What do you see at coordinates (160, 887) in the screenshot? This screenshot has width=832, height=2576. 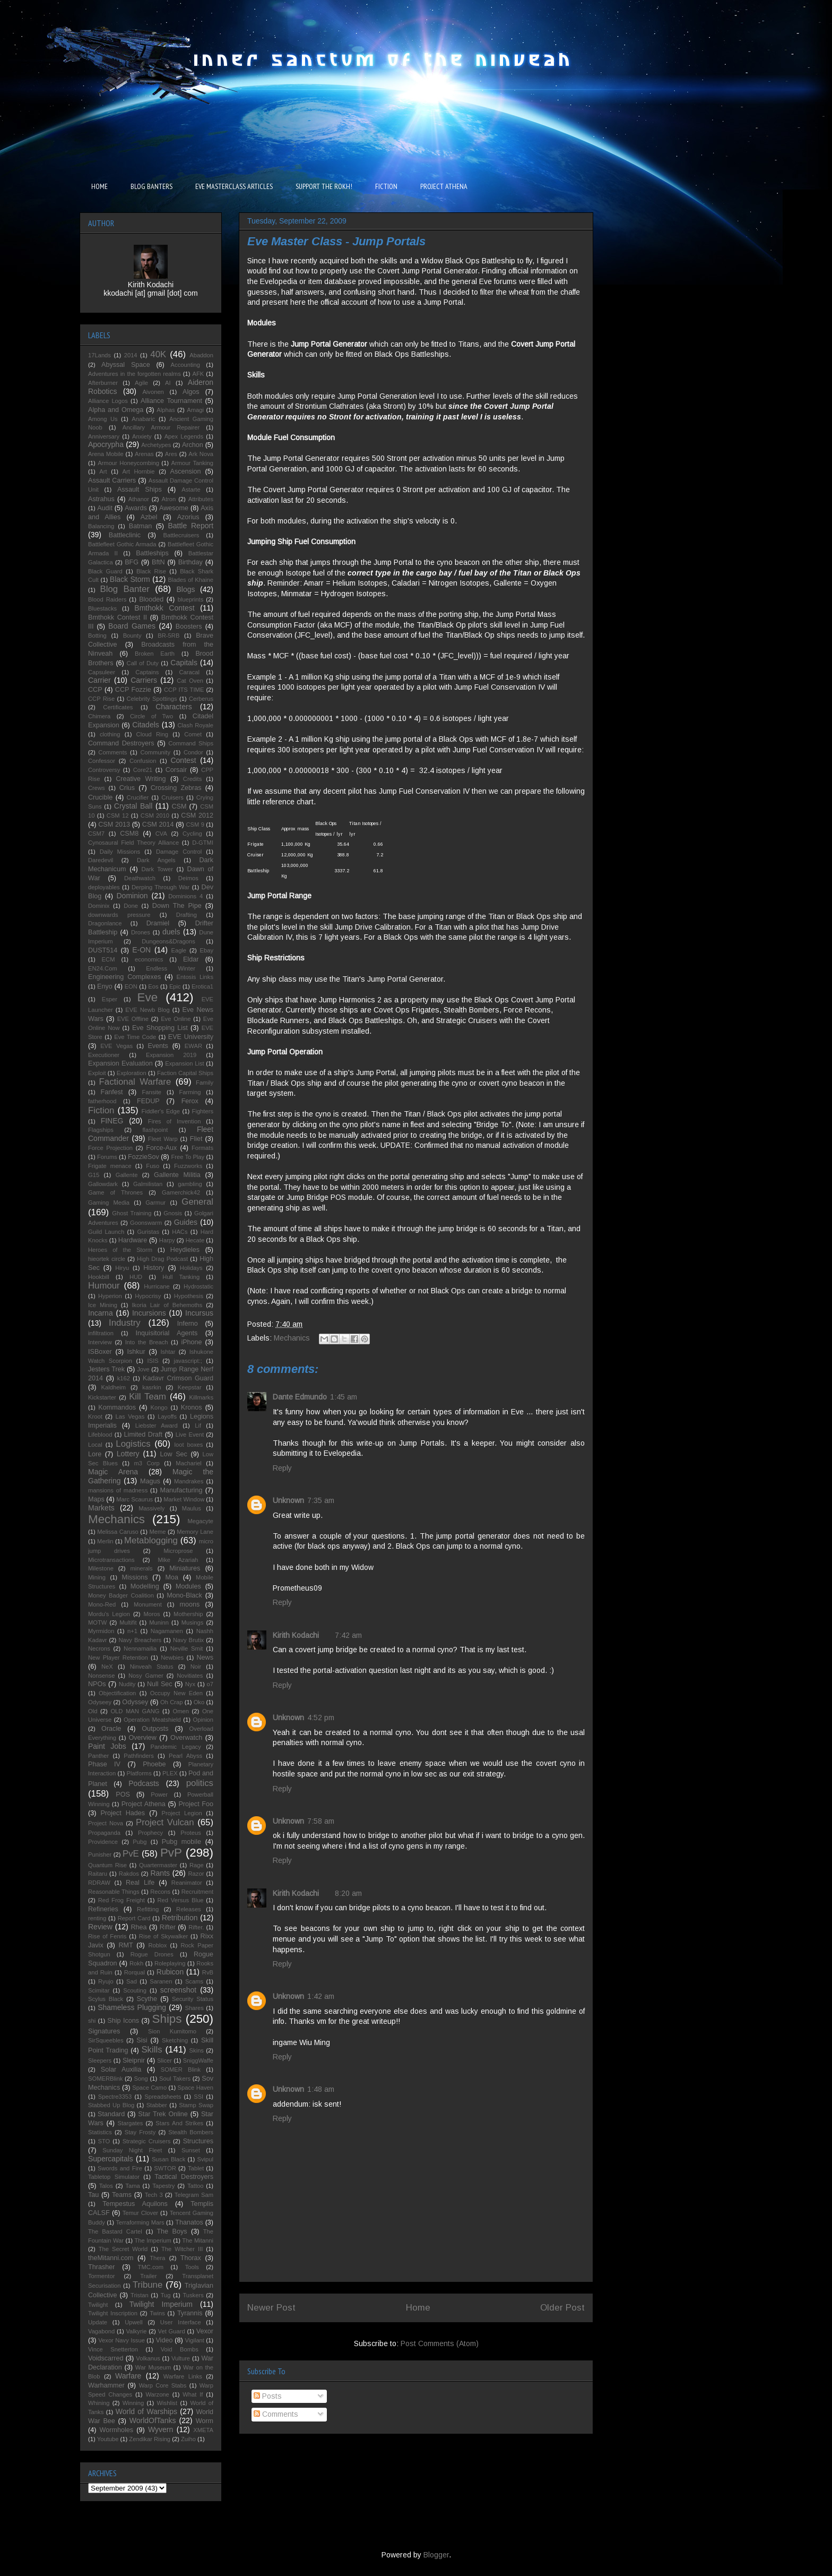 I see `Derping Through War` at bounding box center [160, 887].